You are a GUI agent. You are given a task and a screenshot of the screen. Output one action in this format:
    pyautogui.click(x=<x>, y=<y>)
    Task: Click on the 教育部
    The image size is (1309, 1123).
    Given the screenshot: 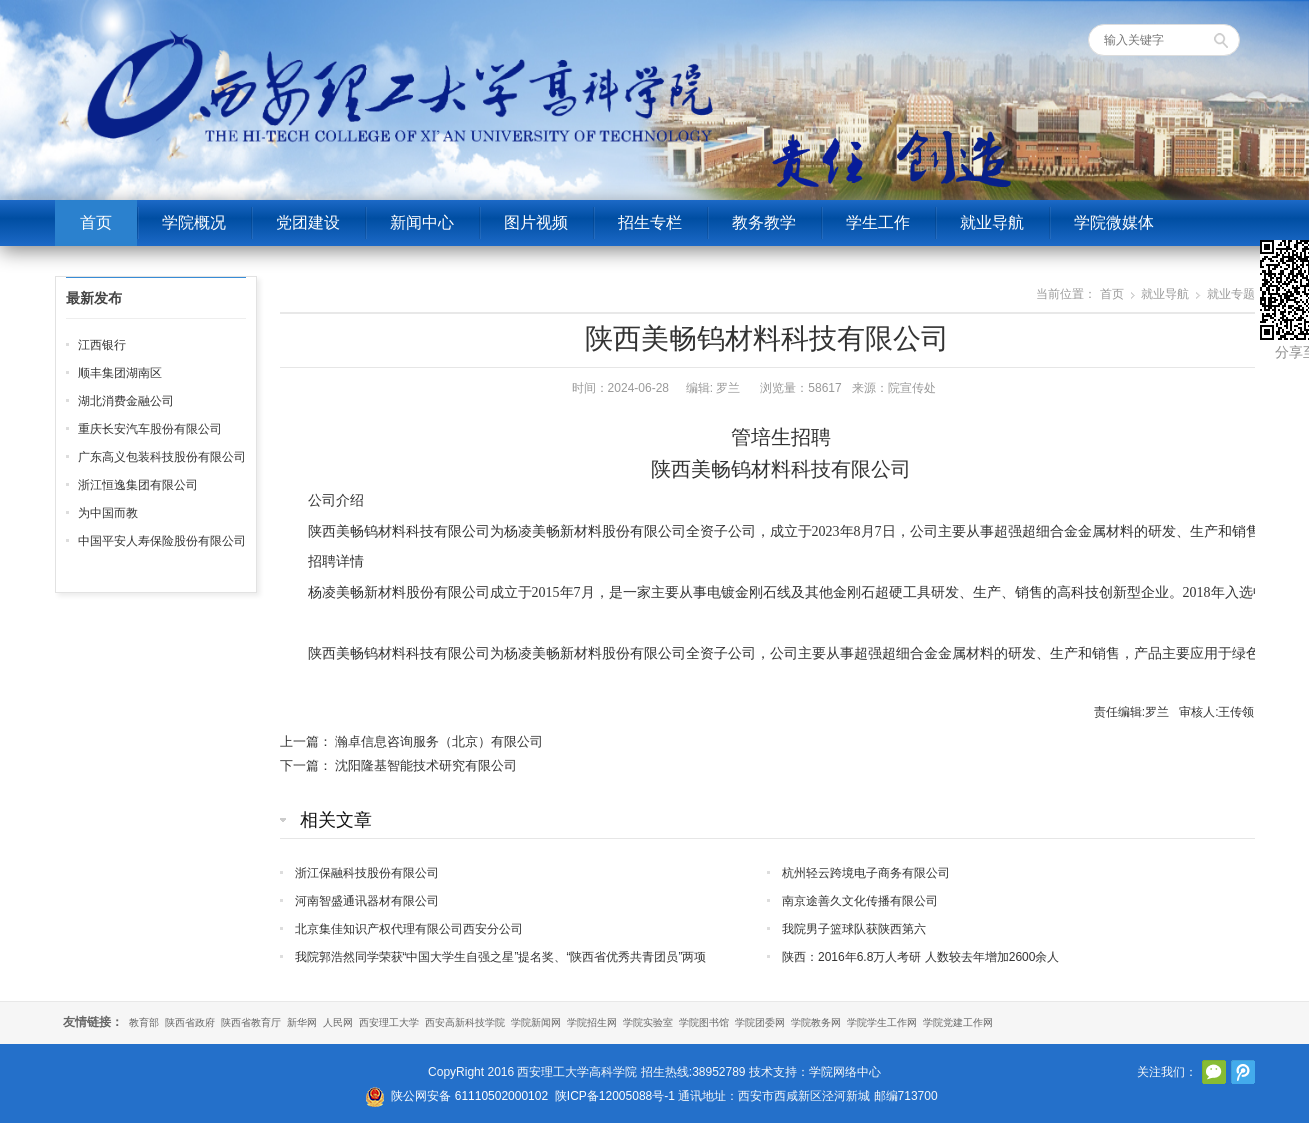 What is the action you would take?
    pyautogui.click(x=144, y=1022)
    